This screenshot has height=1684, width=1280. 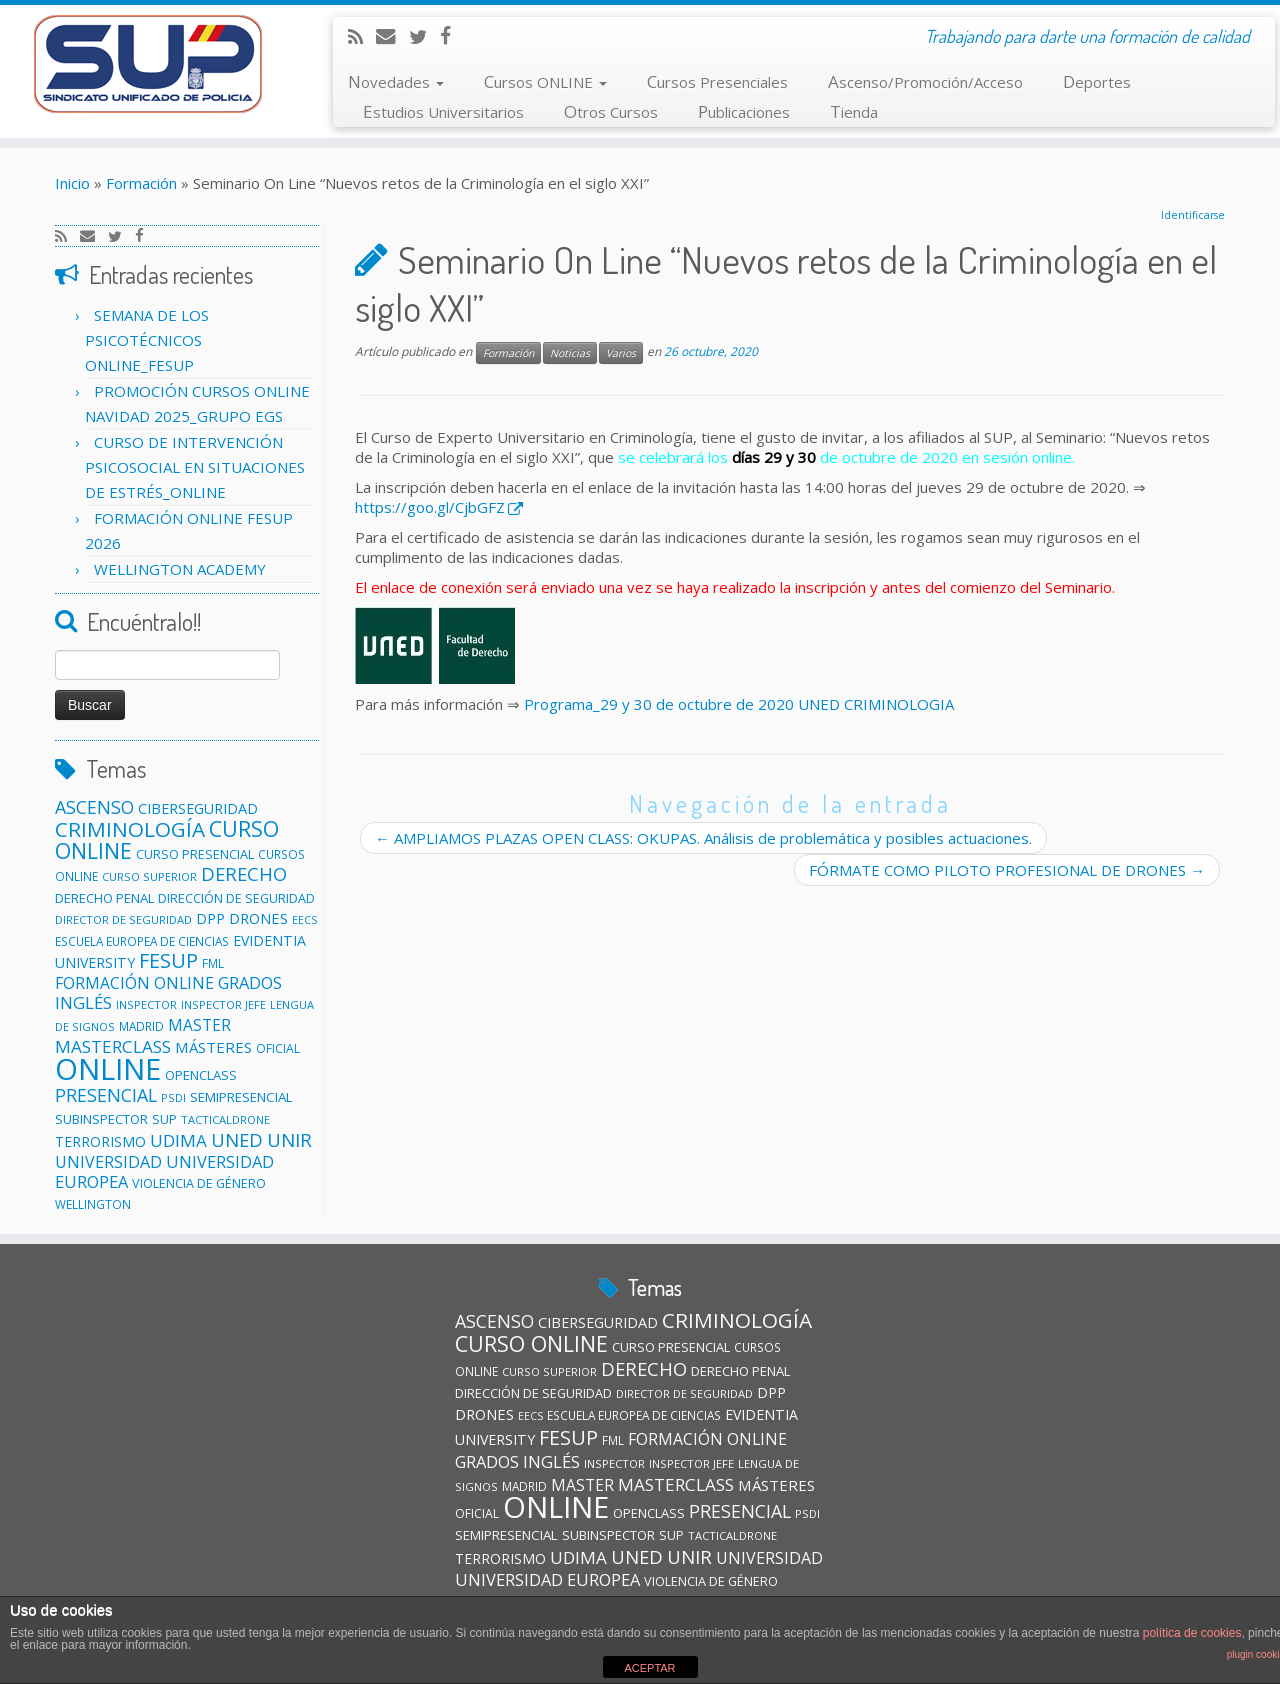 What do you see at coordinates (180, 569) in the screenshot?
I see `WELLINGTON ACADEMY` at bounding box center [180, 569].